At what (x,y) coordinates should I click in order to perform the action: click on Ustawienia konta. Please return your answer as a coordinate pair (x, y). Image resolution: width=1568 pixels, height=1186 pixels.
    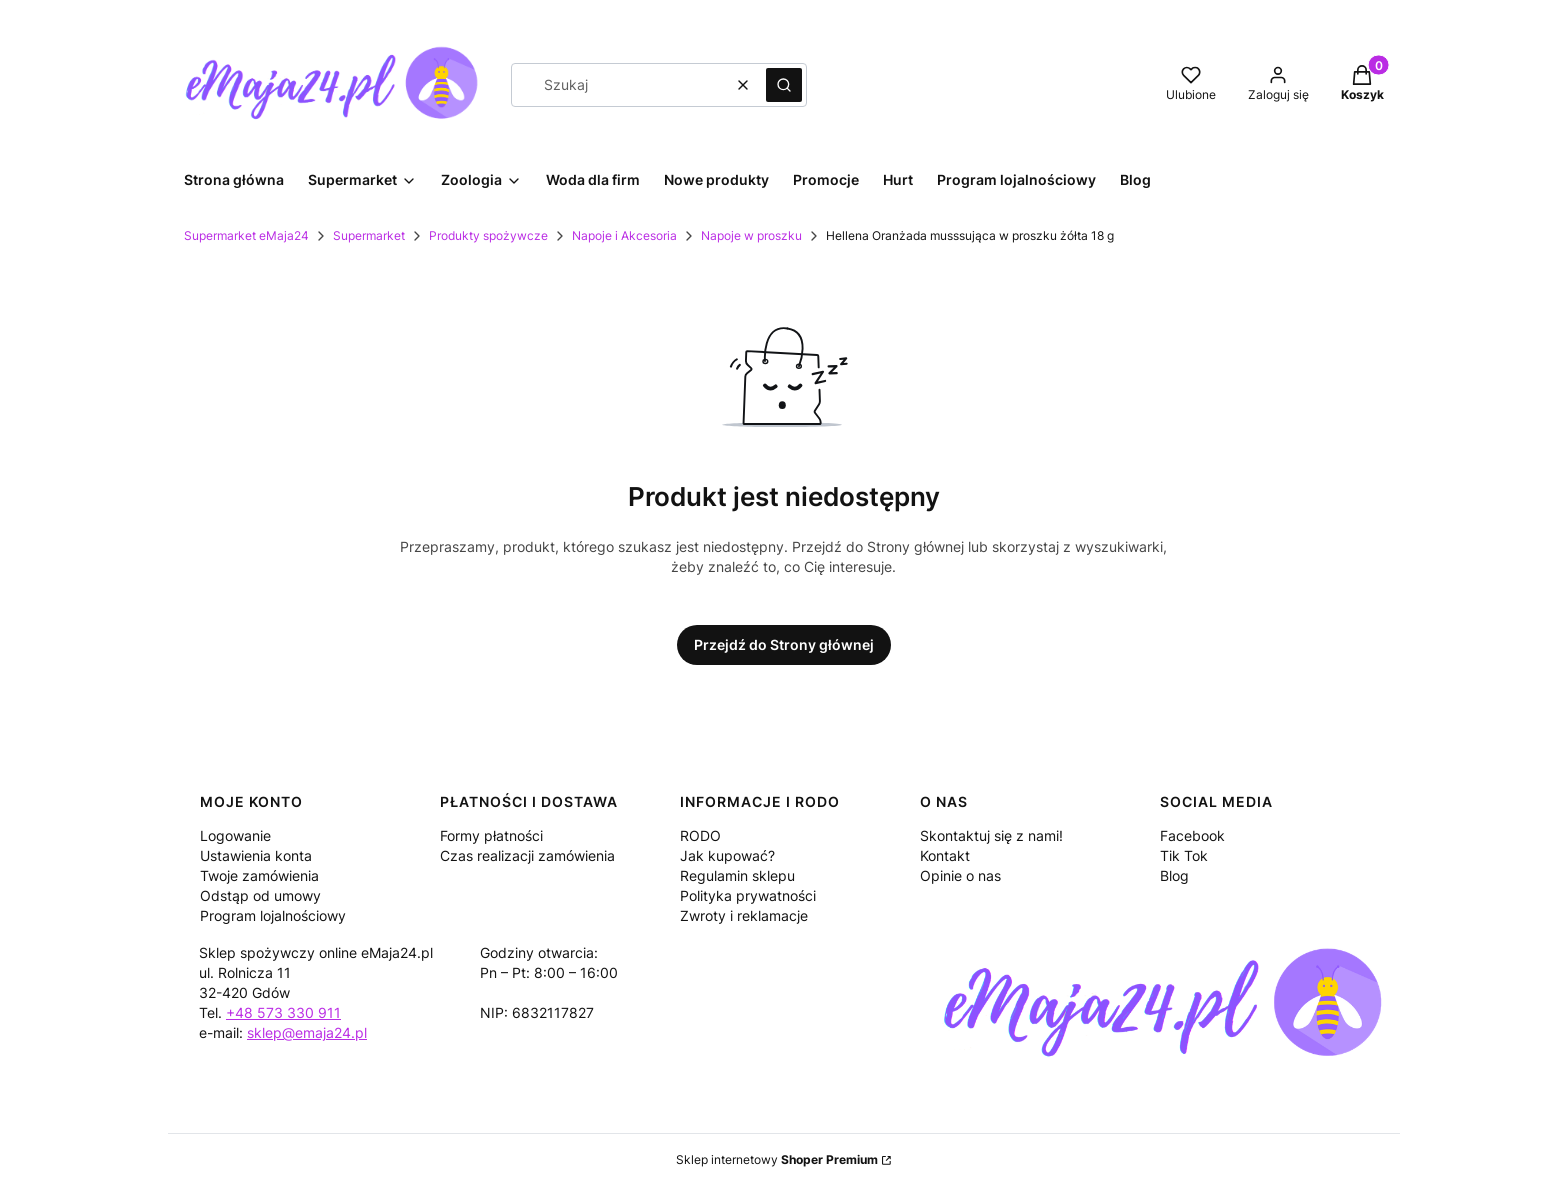
    Looking at the image, I should click on (256, 855).